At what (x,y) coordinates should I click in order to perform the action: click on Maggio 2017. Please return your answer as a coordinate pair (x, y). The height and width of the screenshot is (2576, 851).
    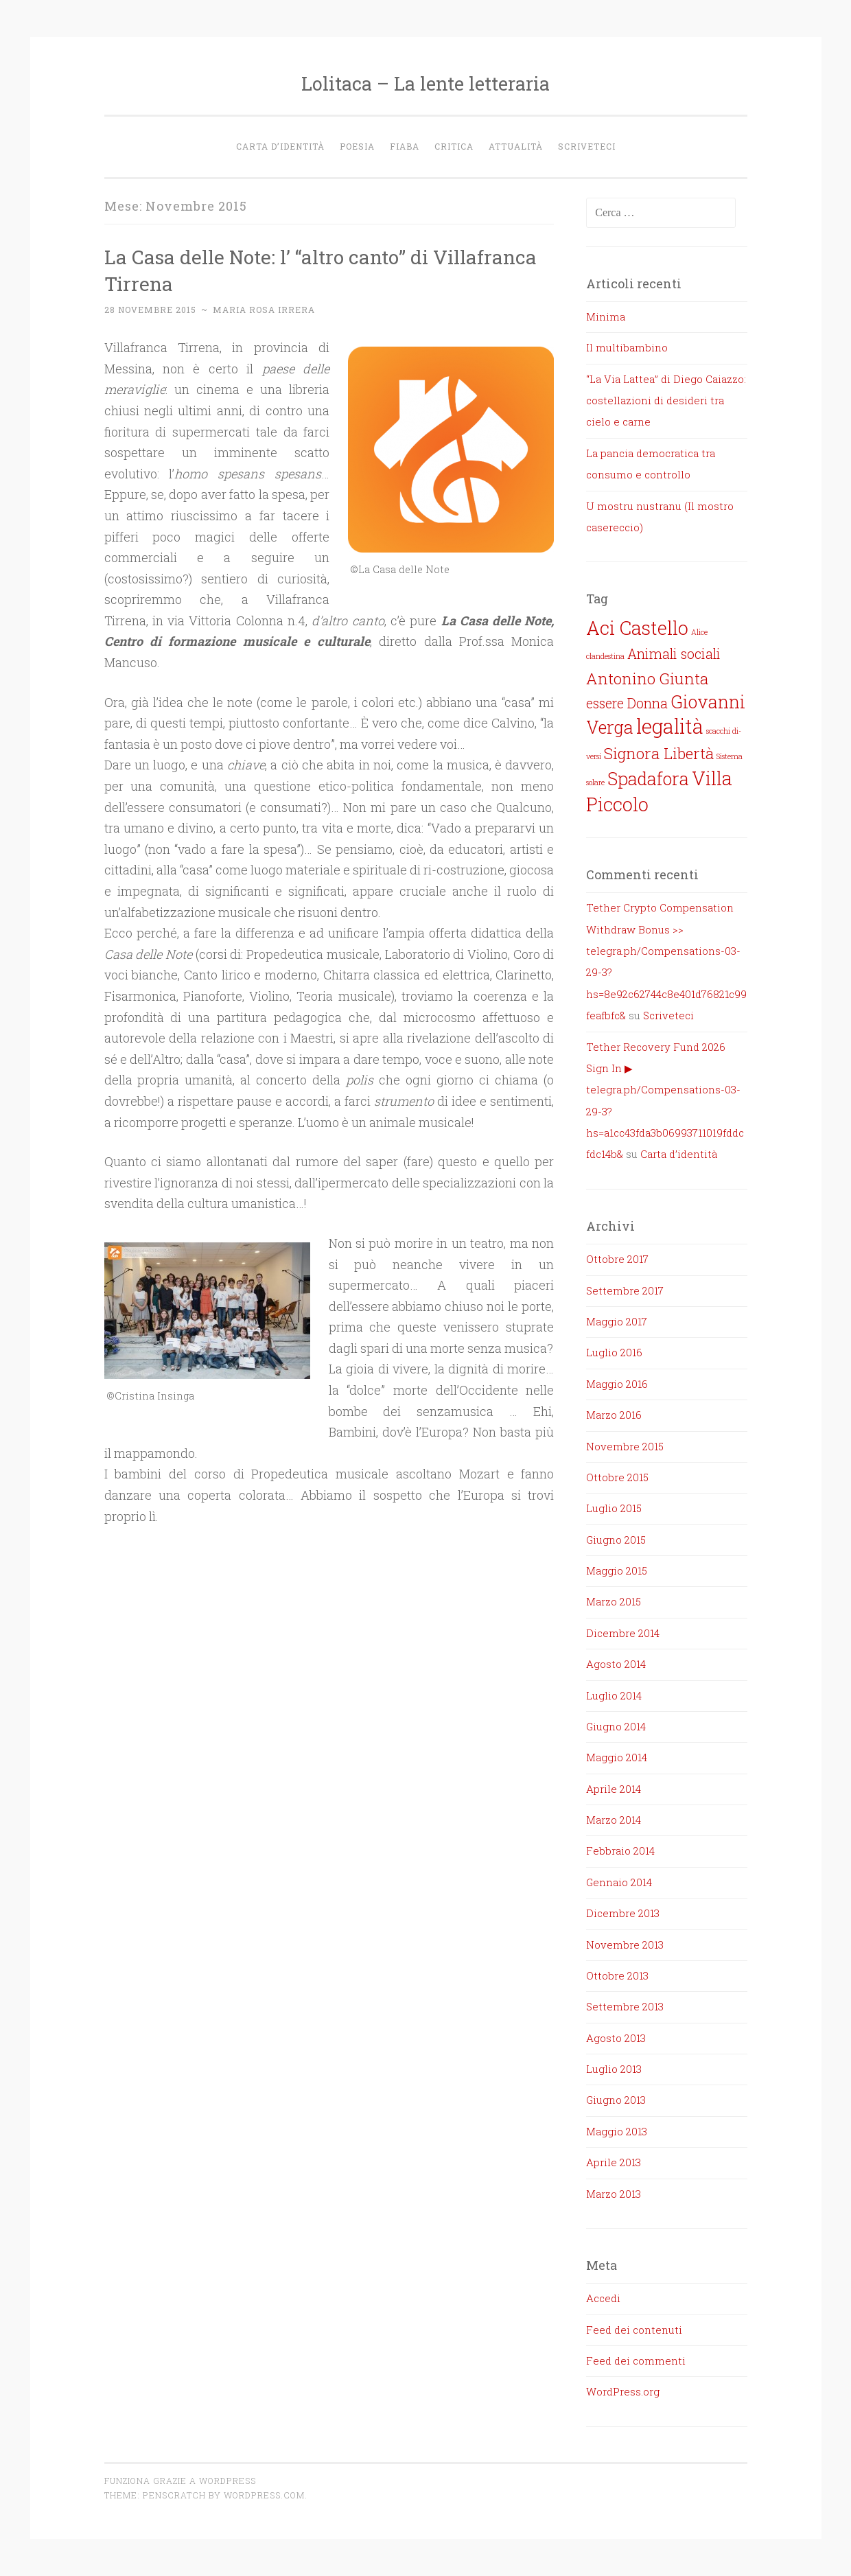
    Looking at the image, I should click on (616, 1321).